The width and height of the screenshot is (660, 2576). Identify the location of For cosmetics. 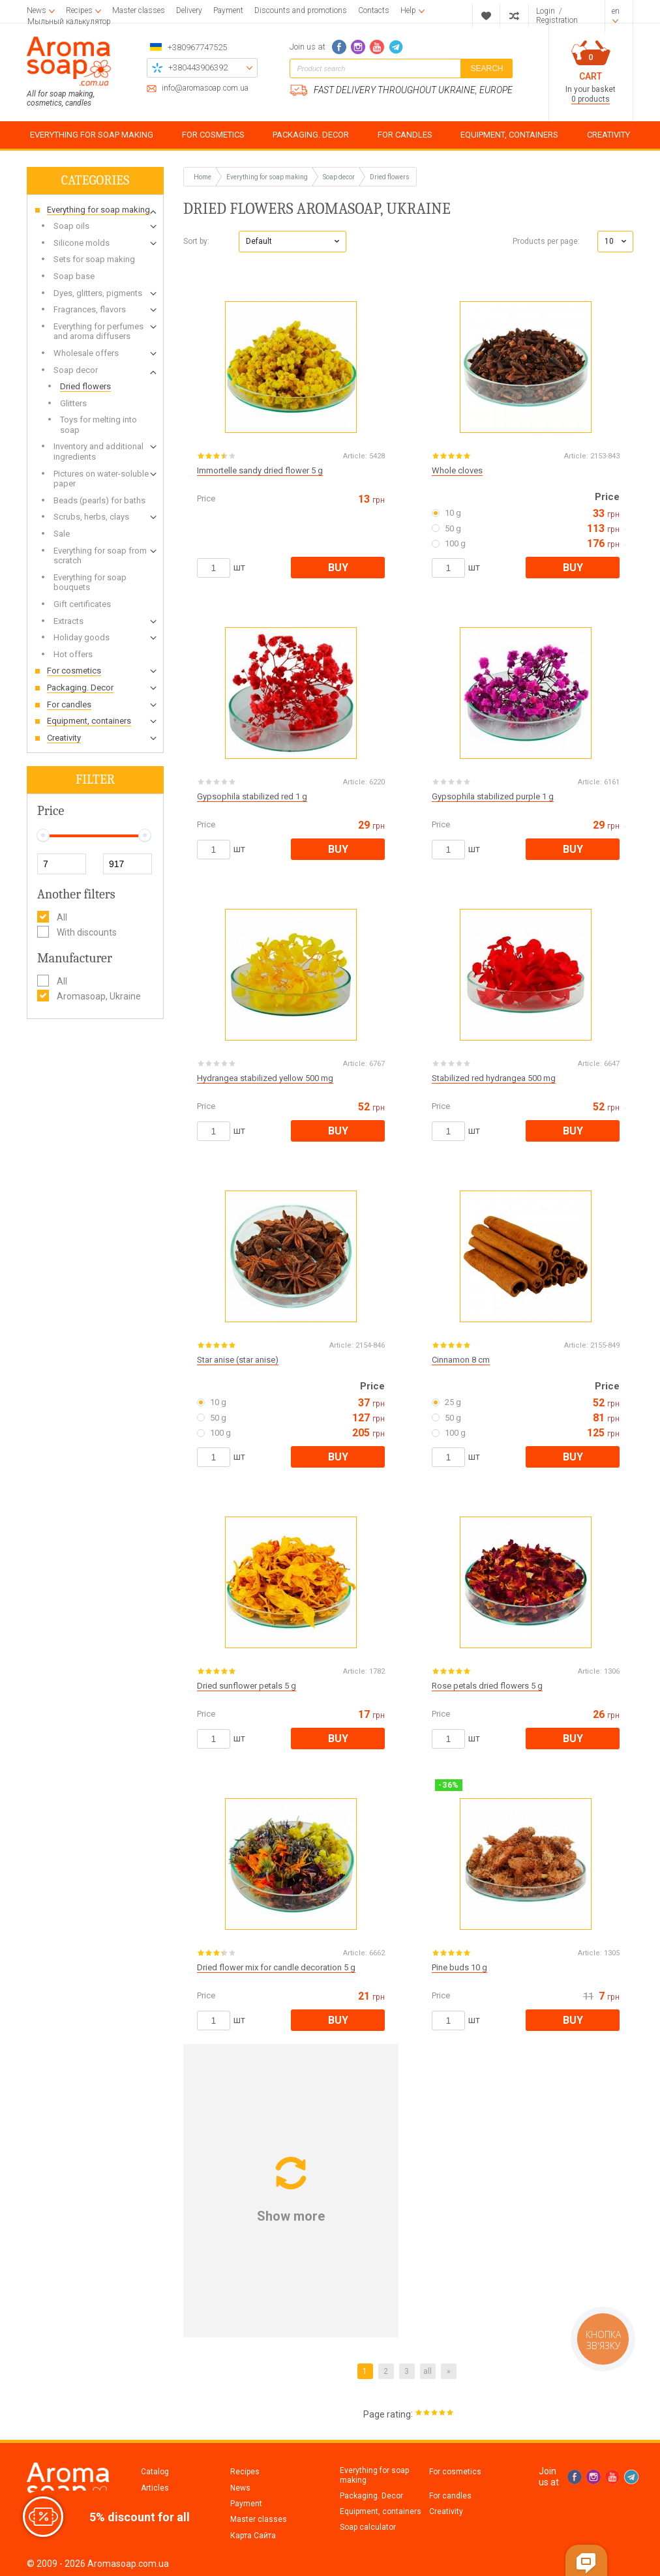
(455, 2471).